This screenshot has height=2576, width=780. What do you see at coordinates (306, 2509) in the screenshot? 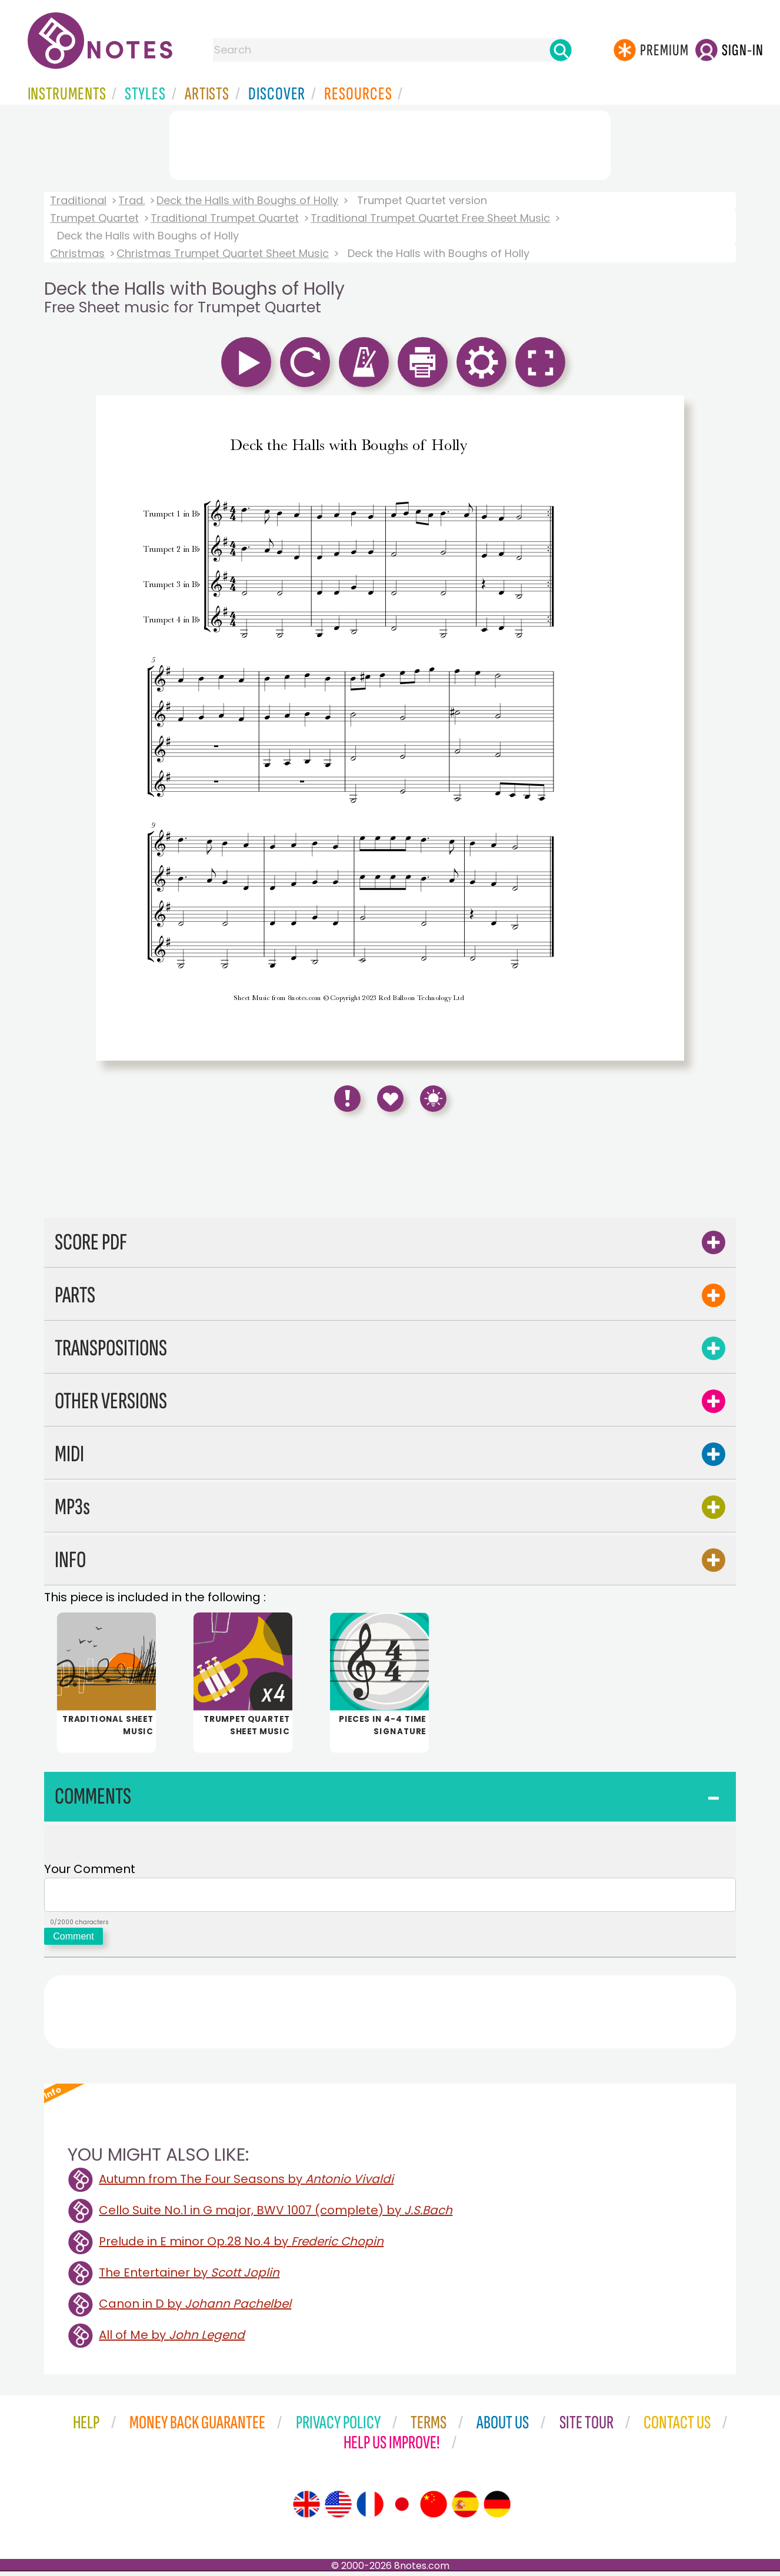
I see `[Site tour (English)]` at bounding box center [306, 2509].